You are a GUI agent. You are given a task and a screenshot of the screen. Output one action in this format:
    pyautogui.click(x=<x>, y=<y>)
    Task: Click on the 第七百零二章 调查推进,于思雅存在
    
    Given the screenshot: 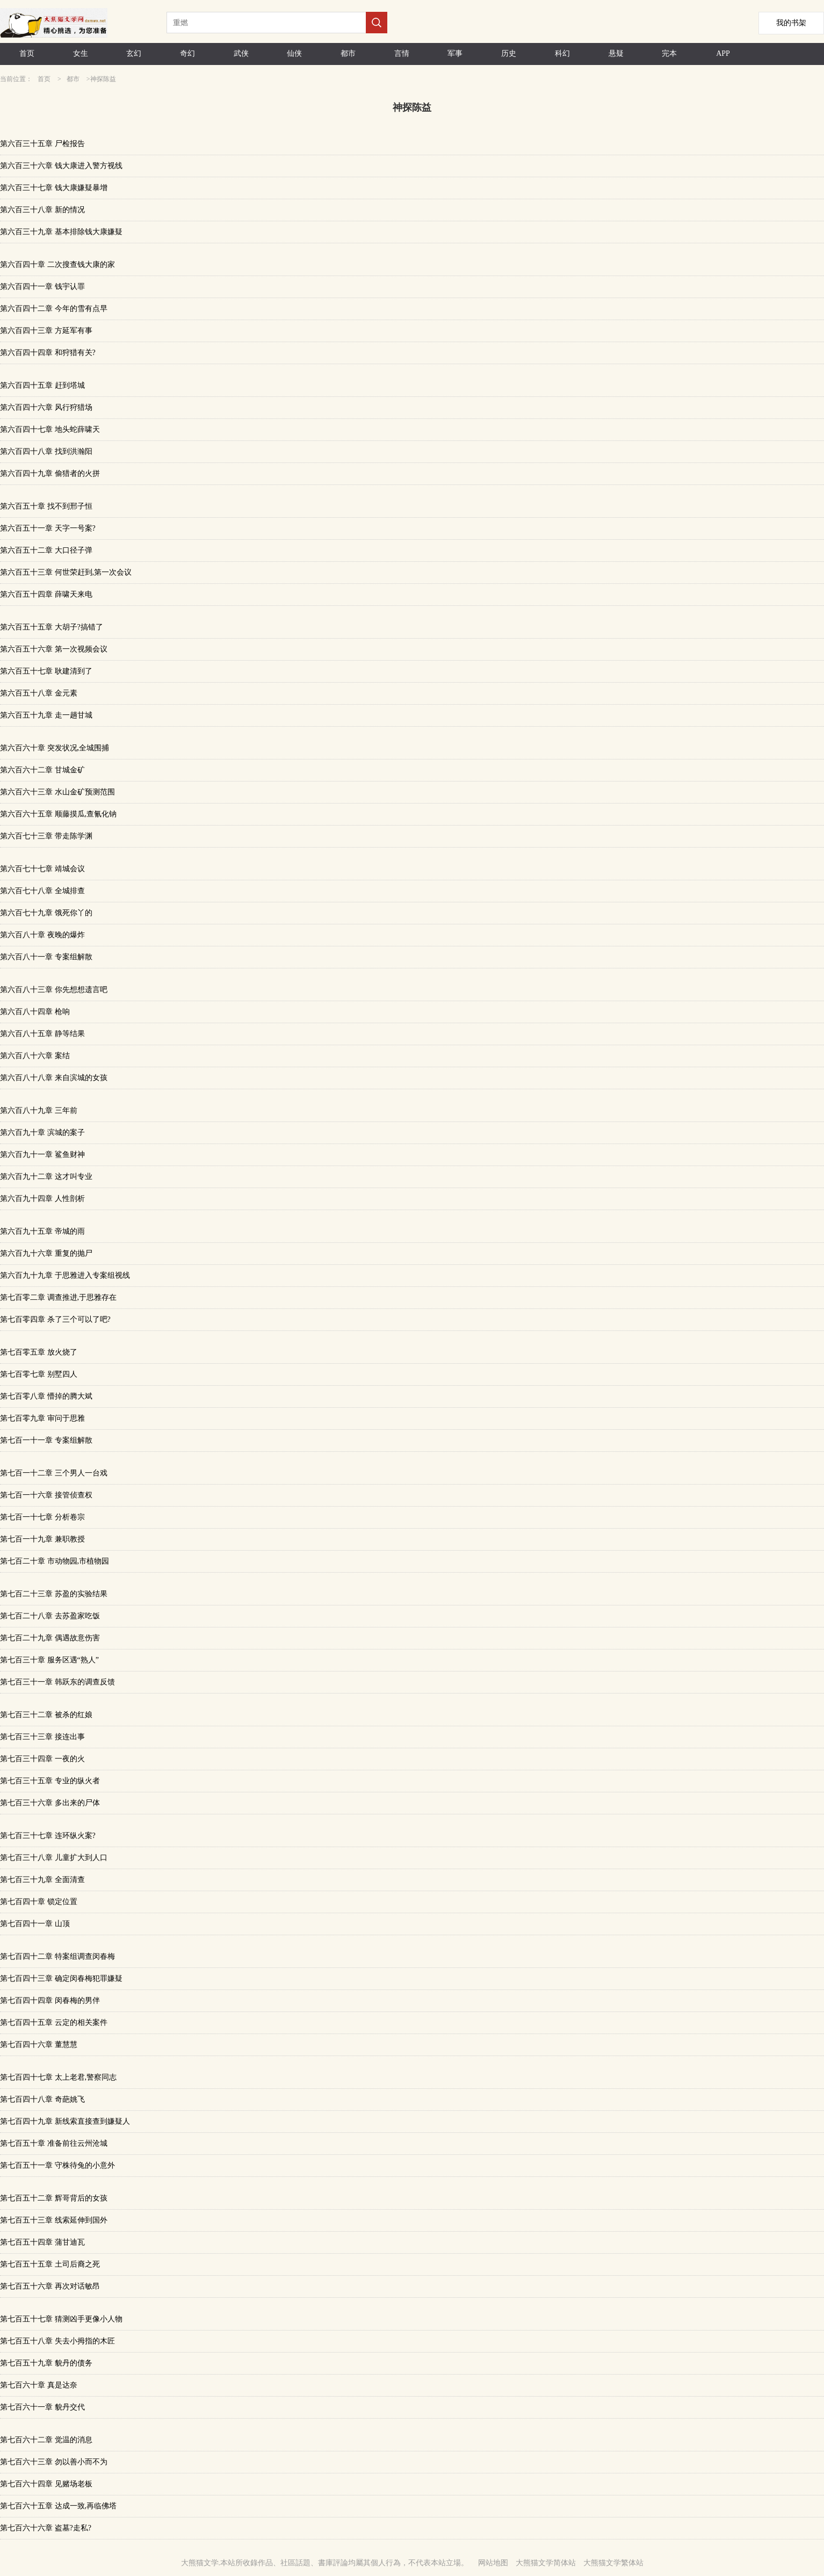 What is the action you would take?
    pyautogui.click(x=58, y=1297)
    